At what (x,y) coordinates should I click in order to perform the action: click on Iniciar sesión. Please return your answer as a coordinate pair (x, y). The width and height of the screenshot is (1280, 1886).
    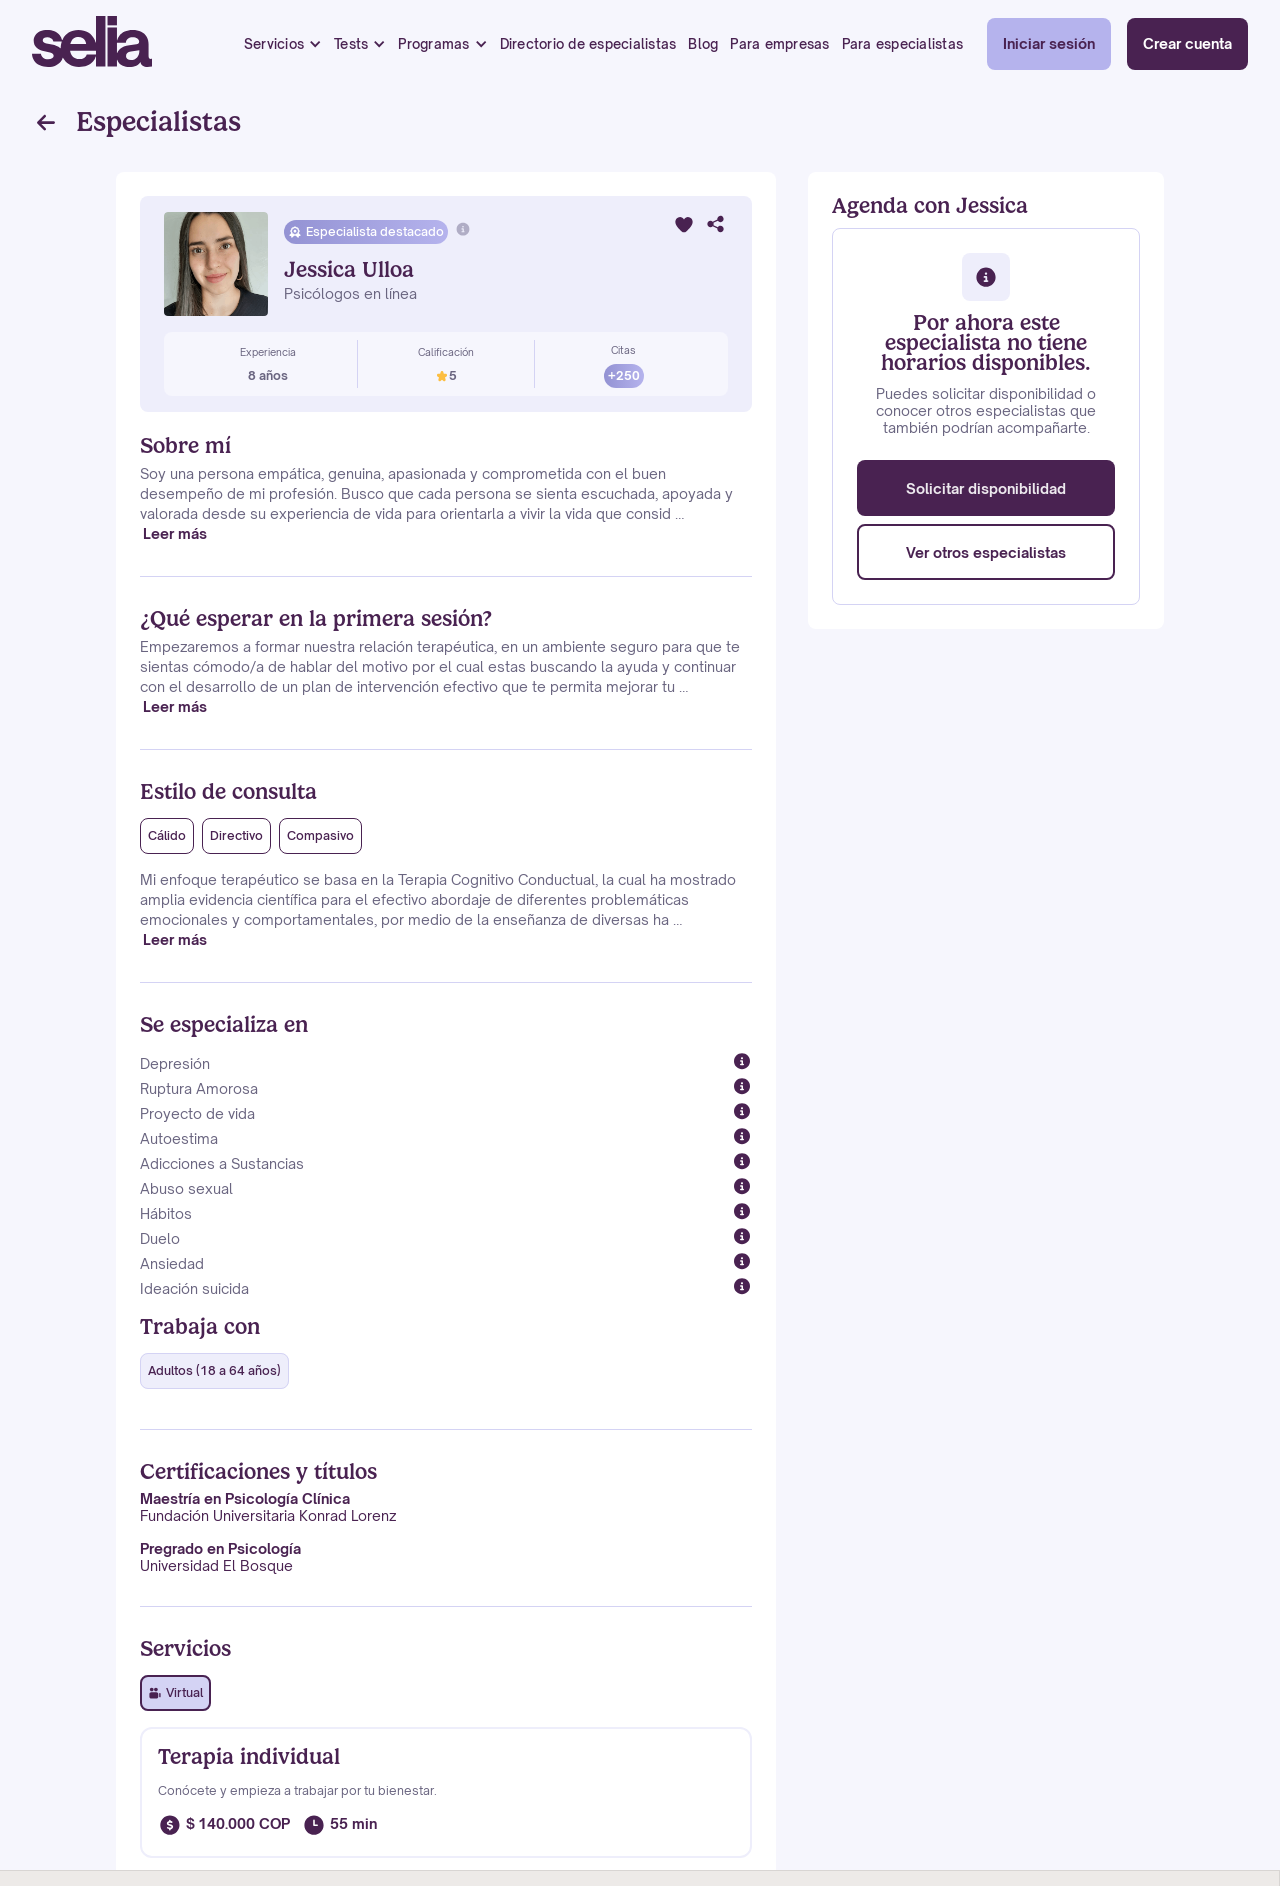
    Looking at the image, I should click on (1049, 43).